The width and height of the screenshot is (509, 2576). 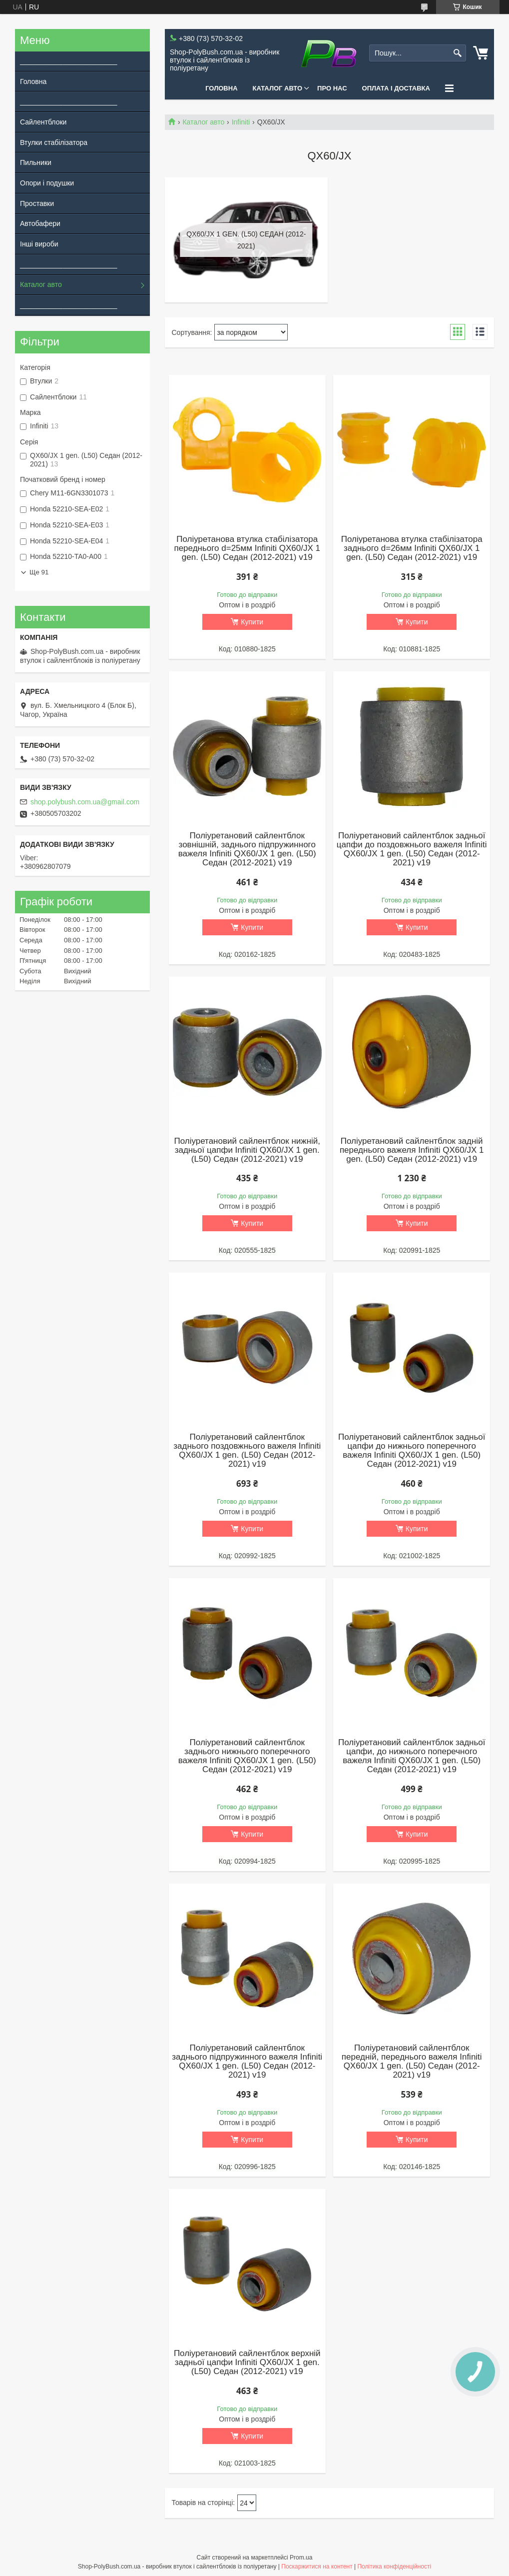 I want to click on Поліуретановий сайлентблок задній переднього важеля Infiniti QX60/JX 1 gen. (L50) Седан (2012-2021) v19, so click(x=412, y=1150).